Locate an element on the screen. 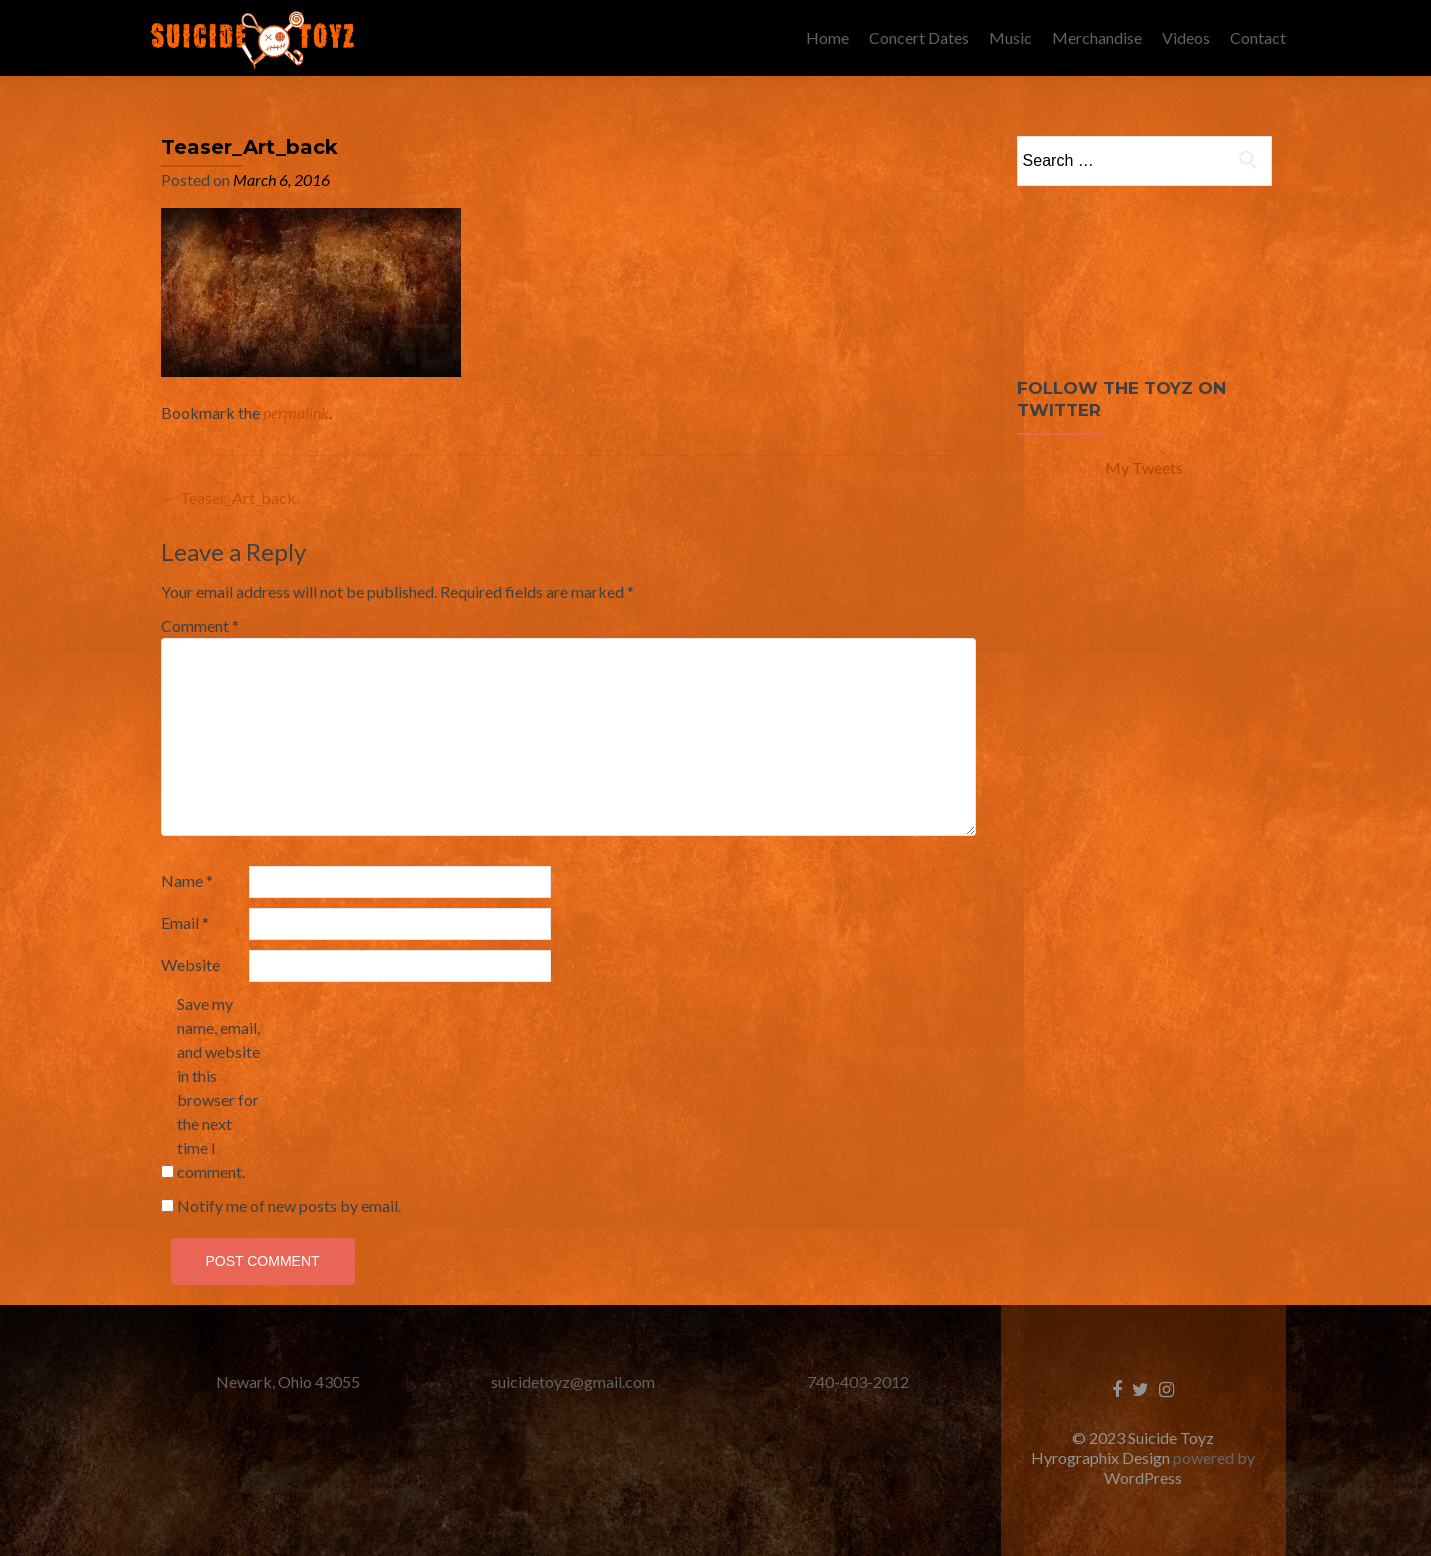 The height and width of the screenshot is (1556, 1431). Website is located at coordinates (190, 964).